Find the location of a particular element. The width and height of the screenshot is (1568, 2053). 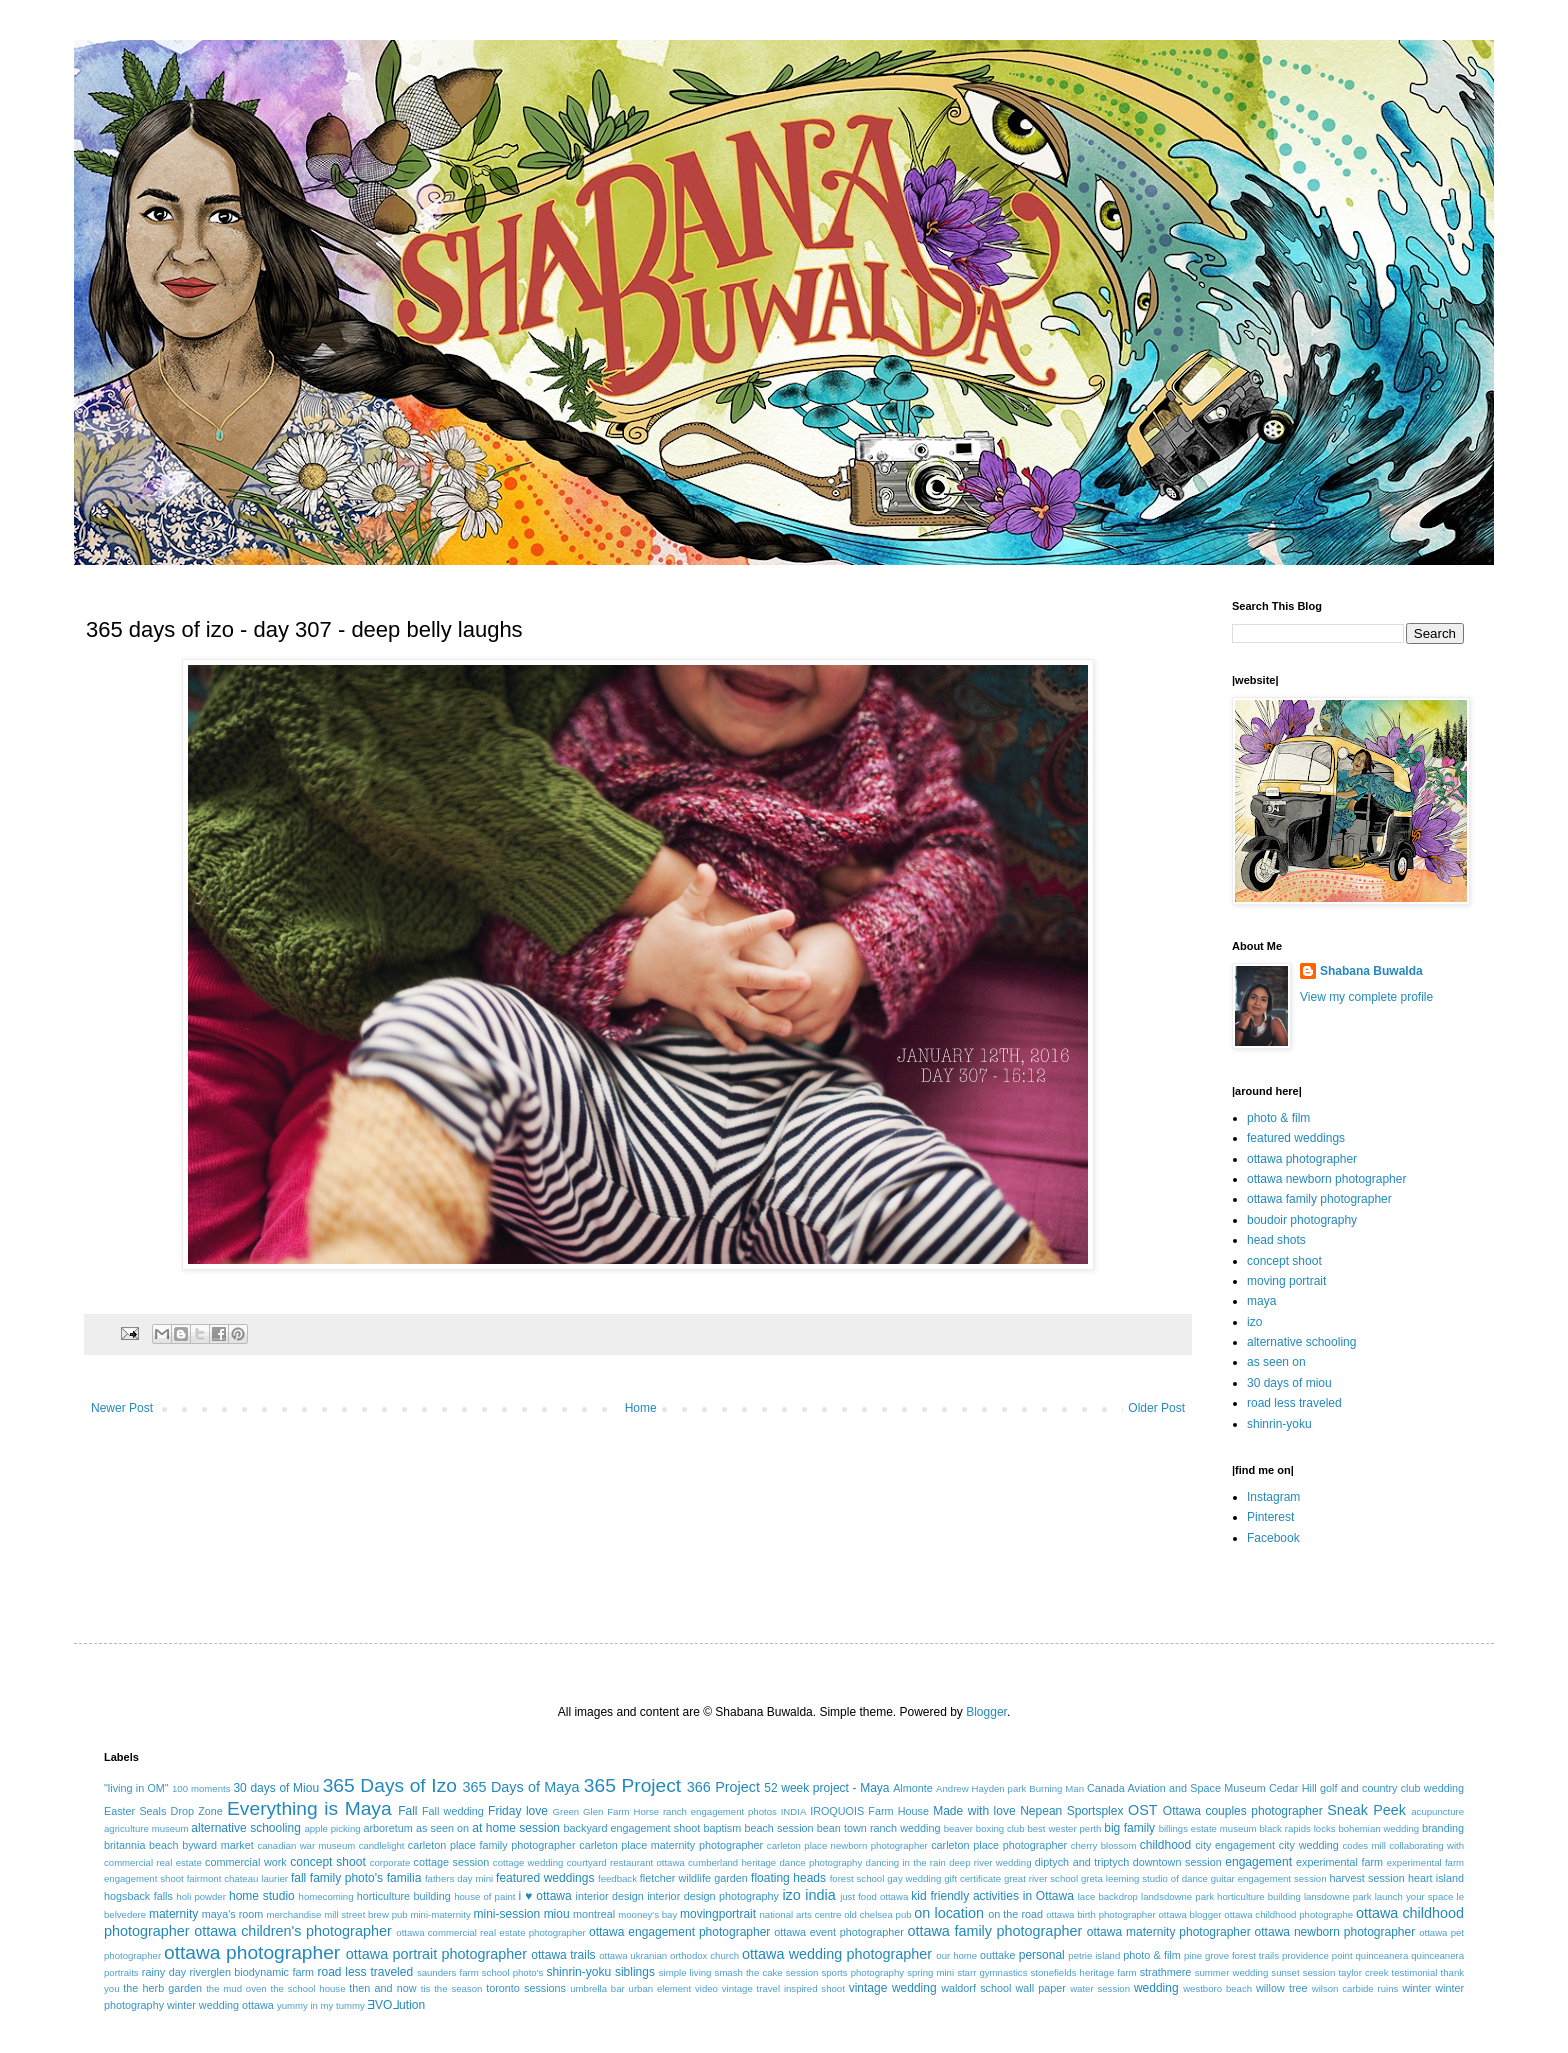

interior design is located at coordinates (609, 1896).